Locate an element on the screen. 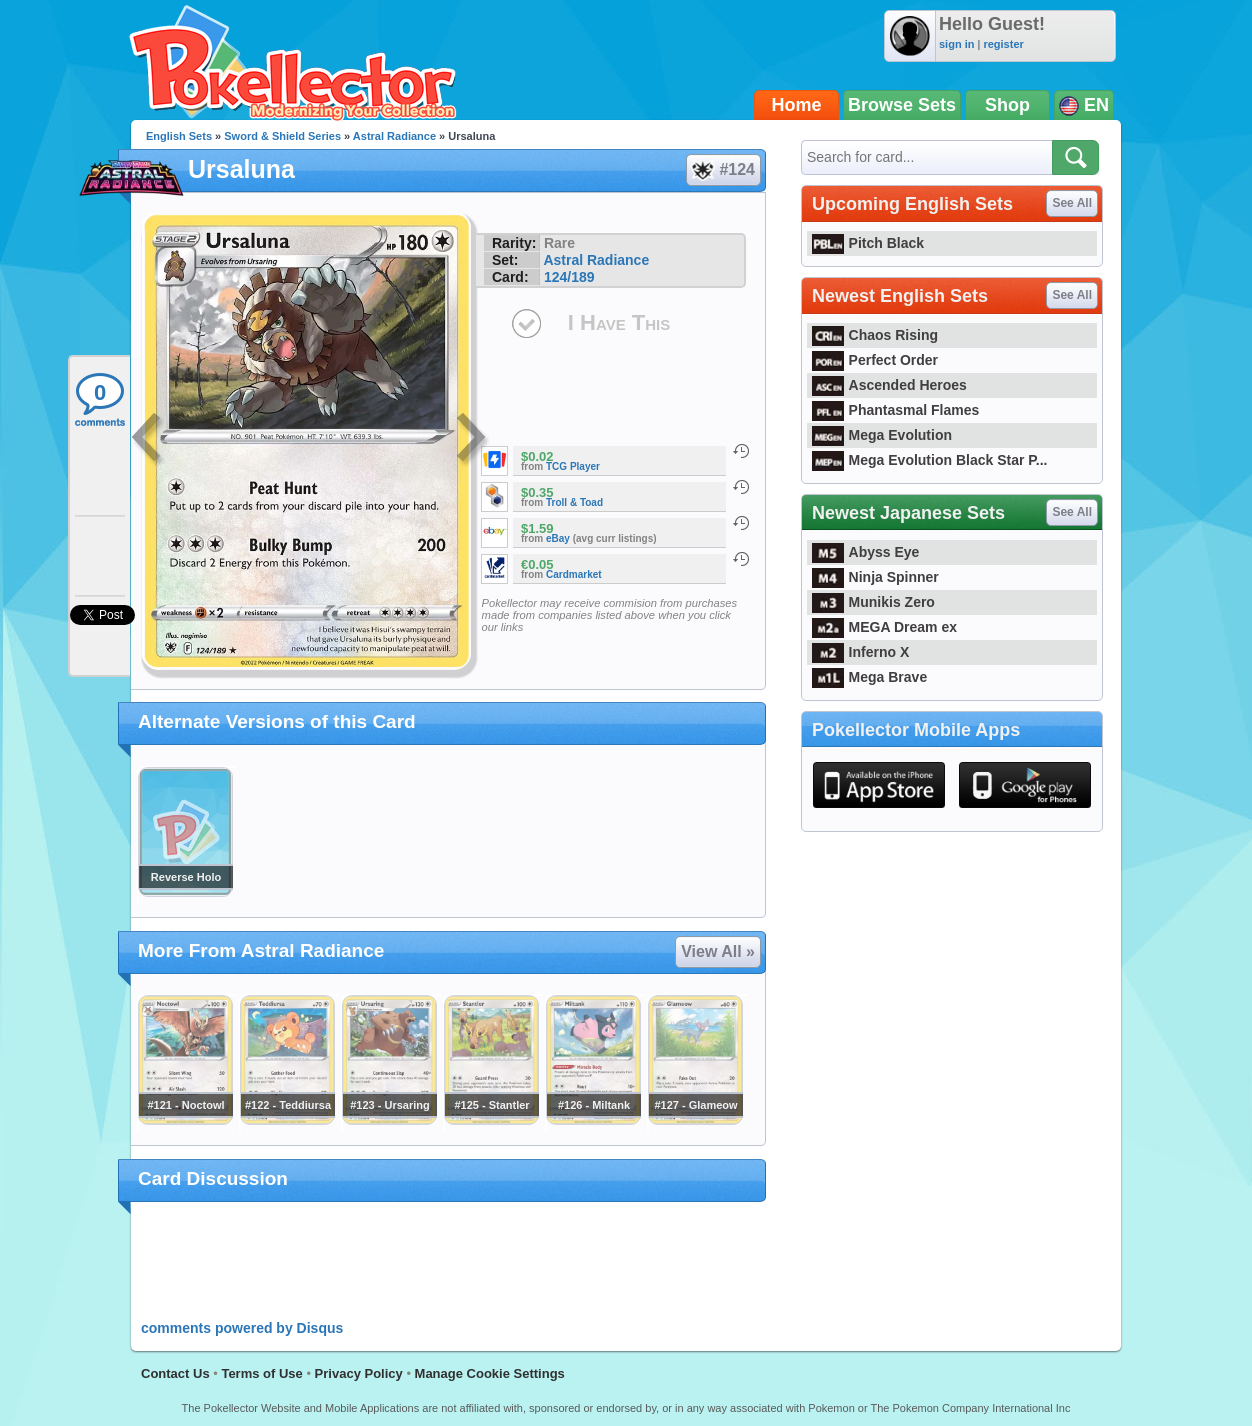 This screenshot has width=1252, height=1426. Mega Evolution is located at coordinates (882, 435).